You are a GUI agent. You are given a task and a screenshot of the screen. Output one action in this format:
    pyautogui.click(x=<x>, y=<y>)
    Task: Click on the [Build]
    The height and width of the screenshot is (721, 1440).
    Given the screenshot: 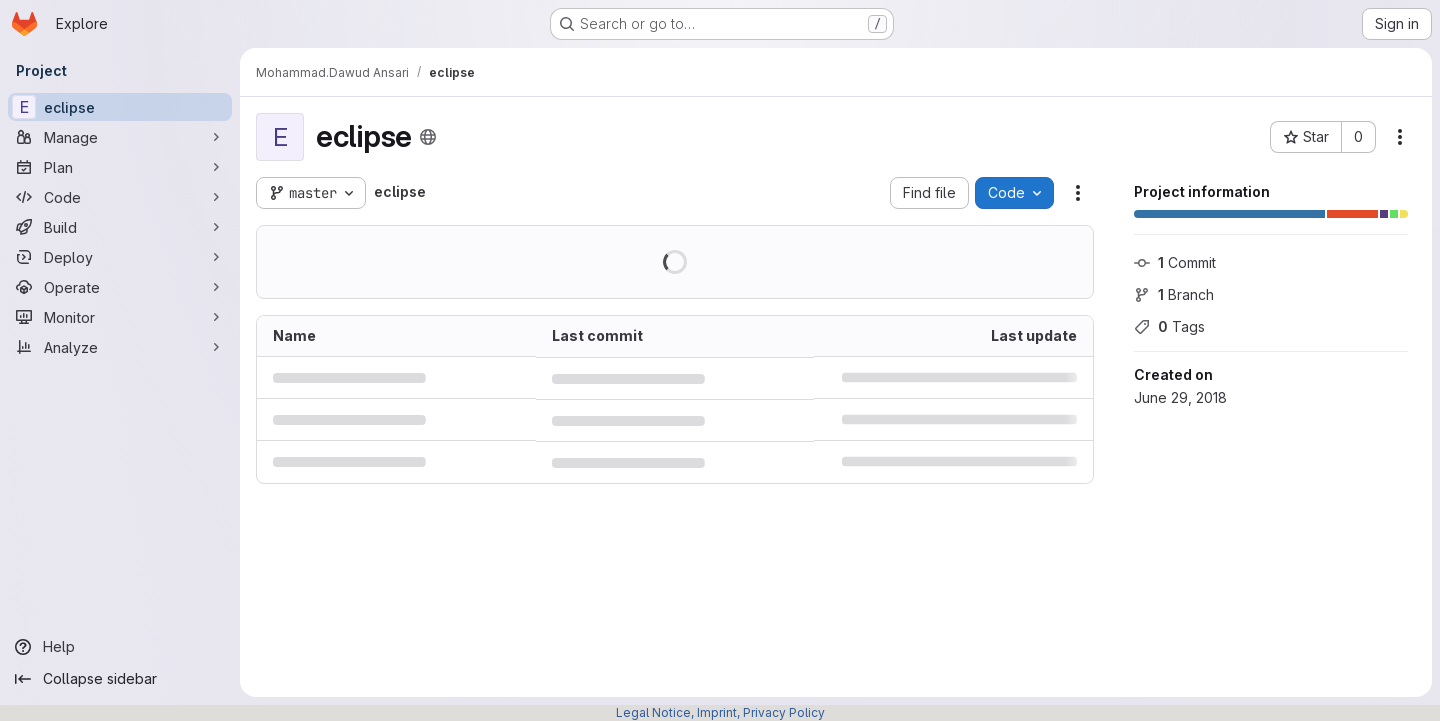 What is the action you would take?
    pyautogui.click(x=120, y=227)
    